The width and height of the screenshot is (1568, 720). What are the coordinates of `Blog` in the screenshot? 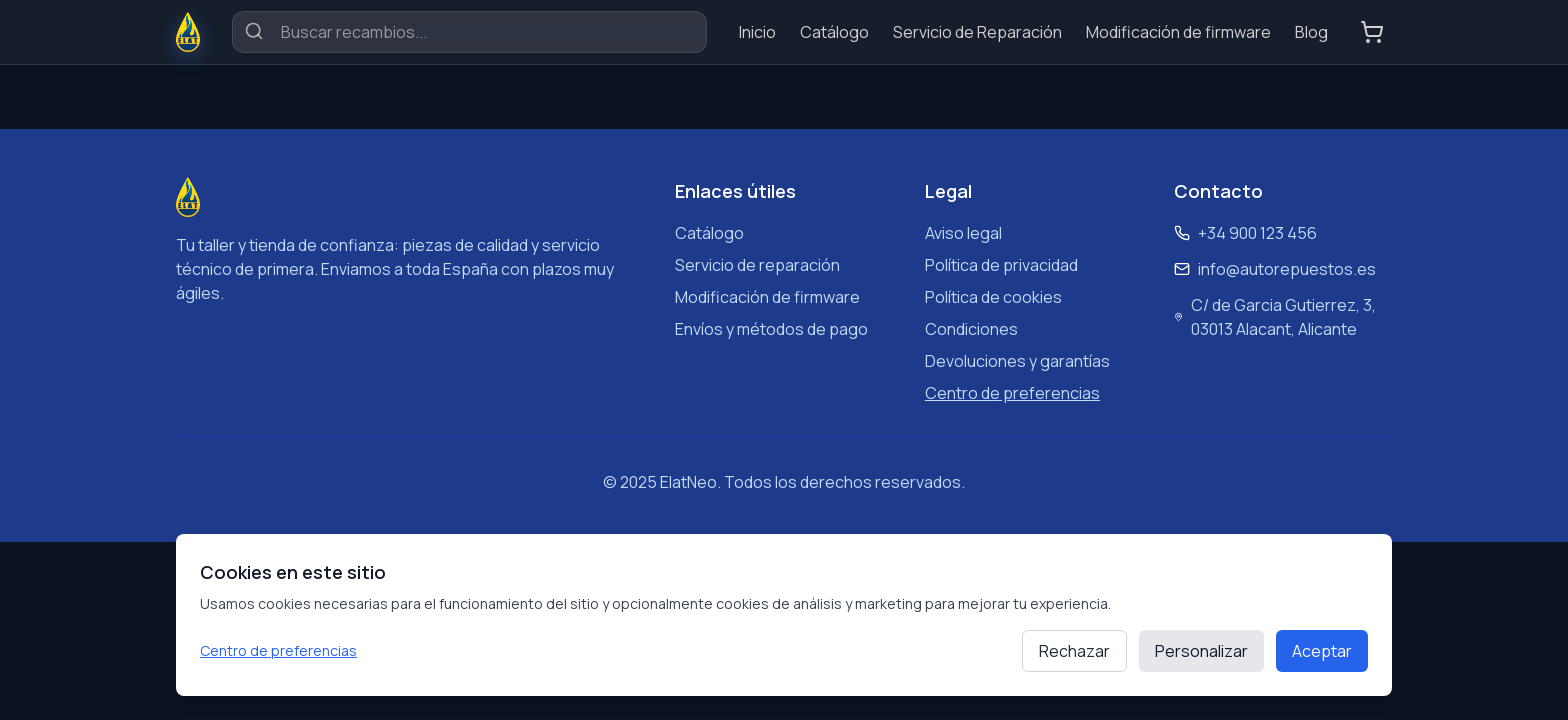 It's located at (1311, 32).